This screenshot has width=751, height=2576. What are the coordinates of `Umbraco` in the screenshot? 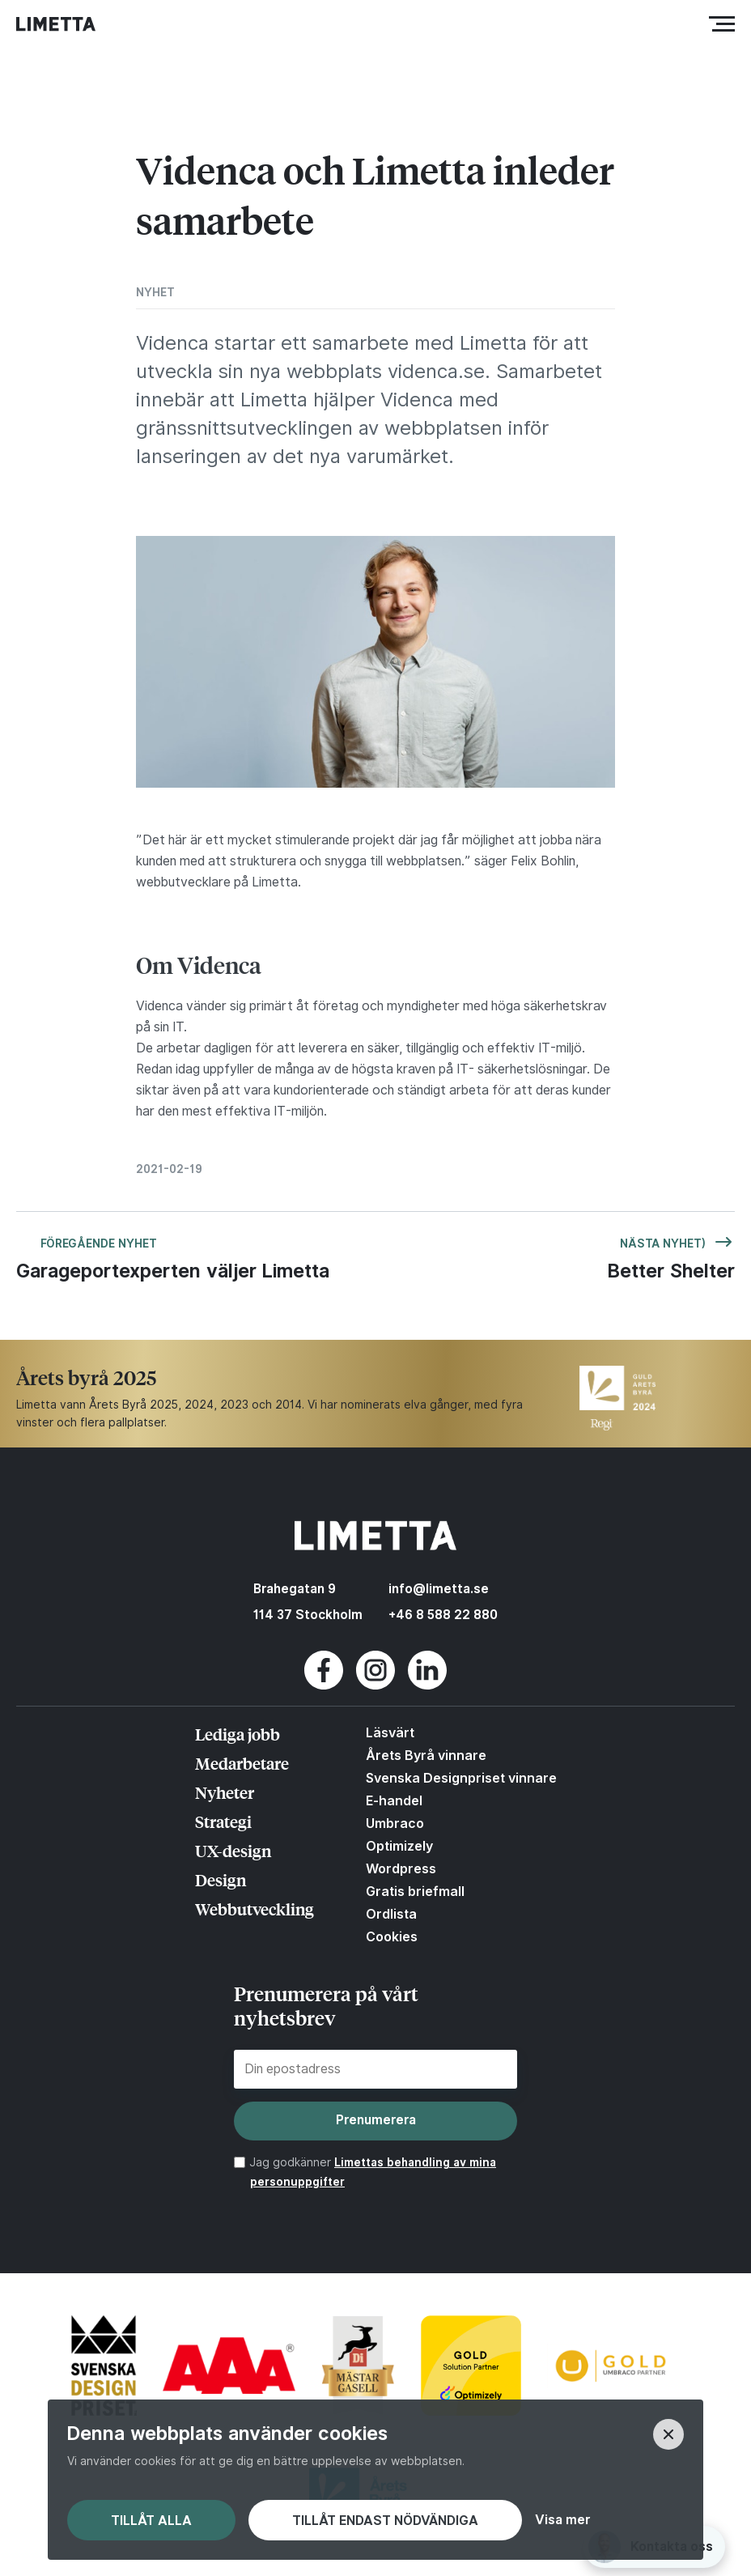 It's located at (395, 1823).